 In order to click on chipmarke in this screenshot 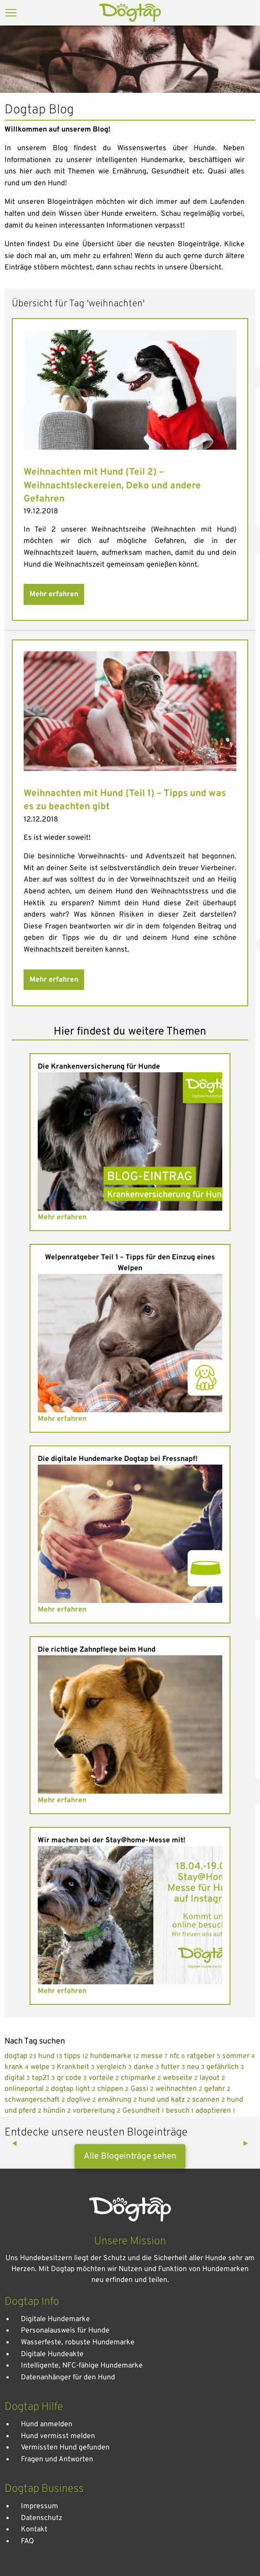, I will do `click(142, 2078)`.